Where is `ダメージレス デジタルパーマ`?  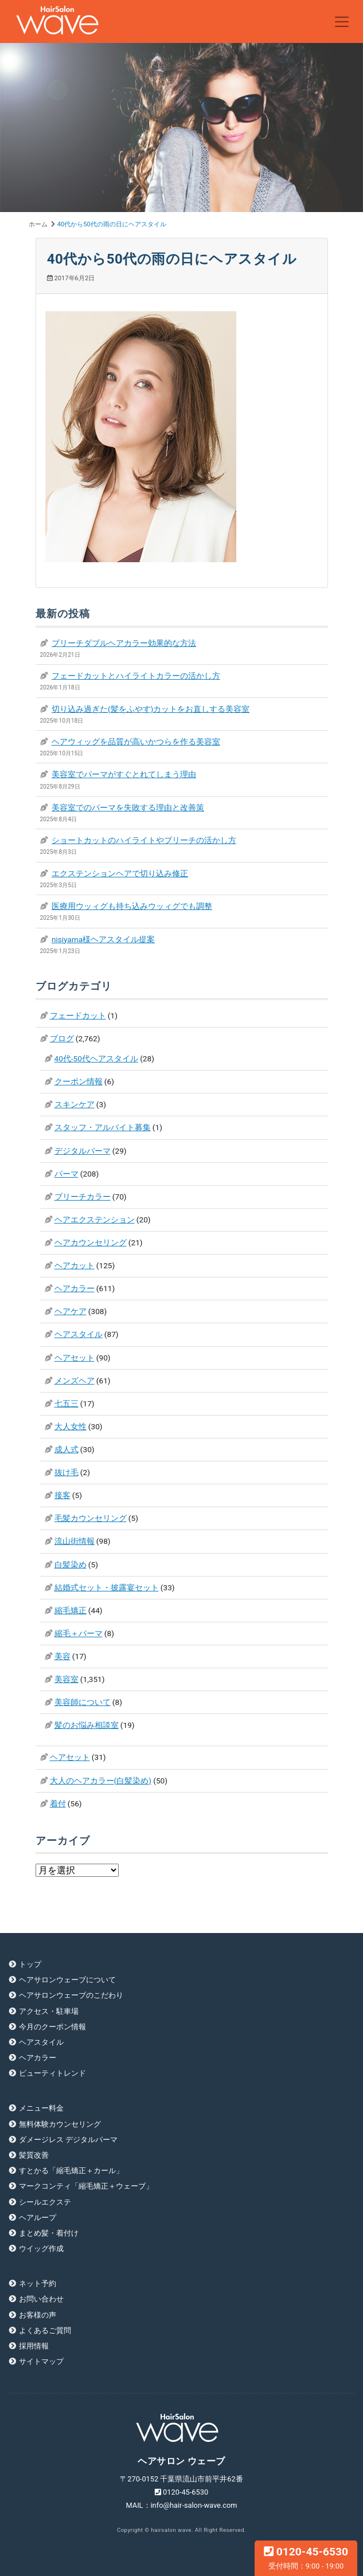 ダメージレス デジタルパーマ is located at coordinates (68, 2139).